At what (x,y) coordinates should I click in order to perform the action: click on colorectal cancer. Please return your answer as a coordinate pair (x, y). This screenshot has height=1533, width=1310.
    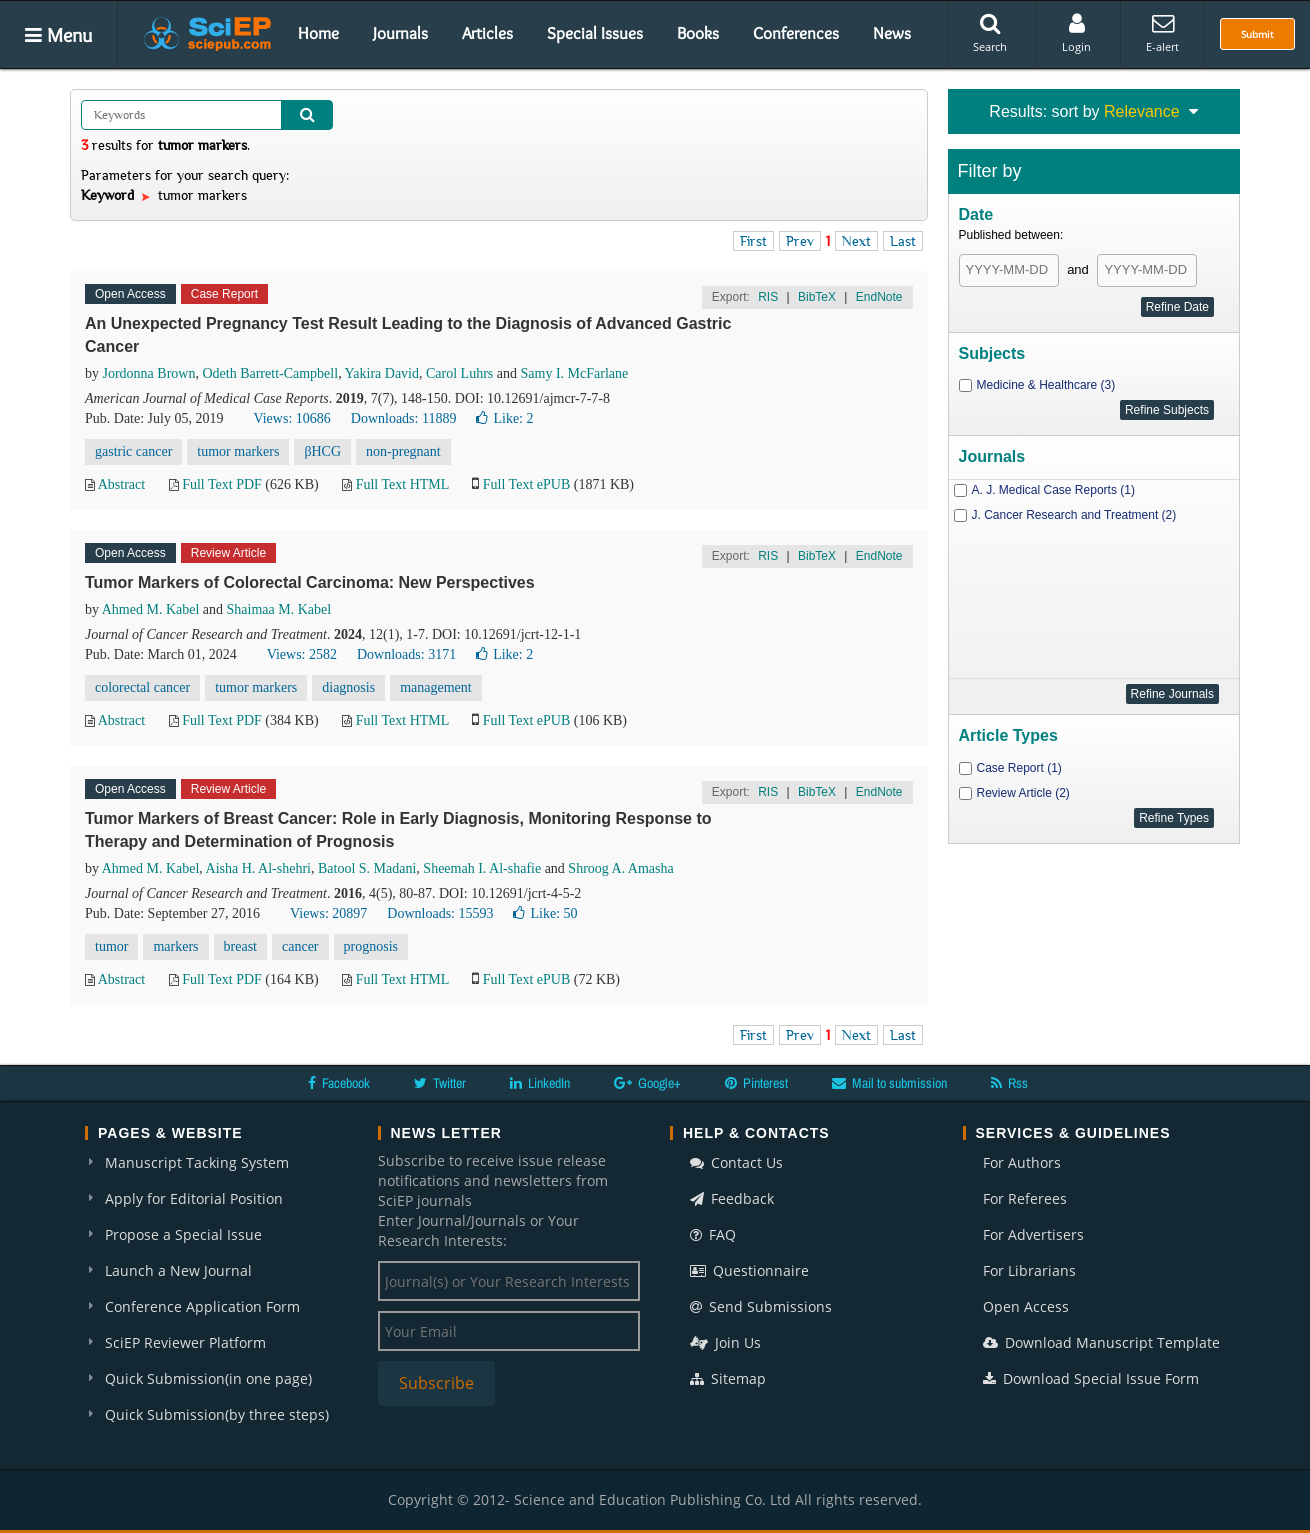
    Looking at the image, I should click on (142, 687).